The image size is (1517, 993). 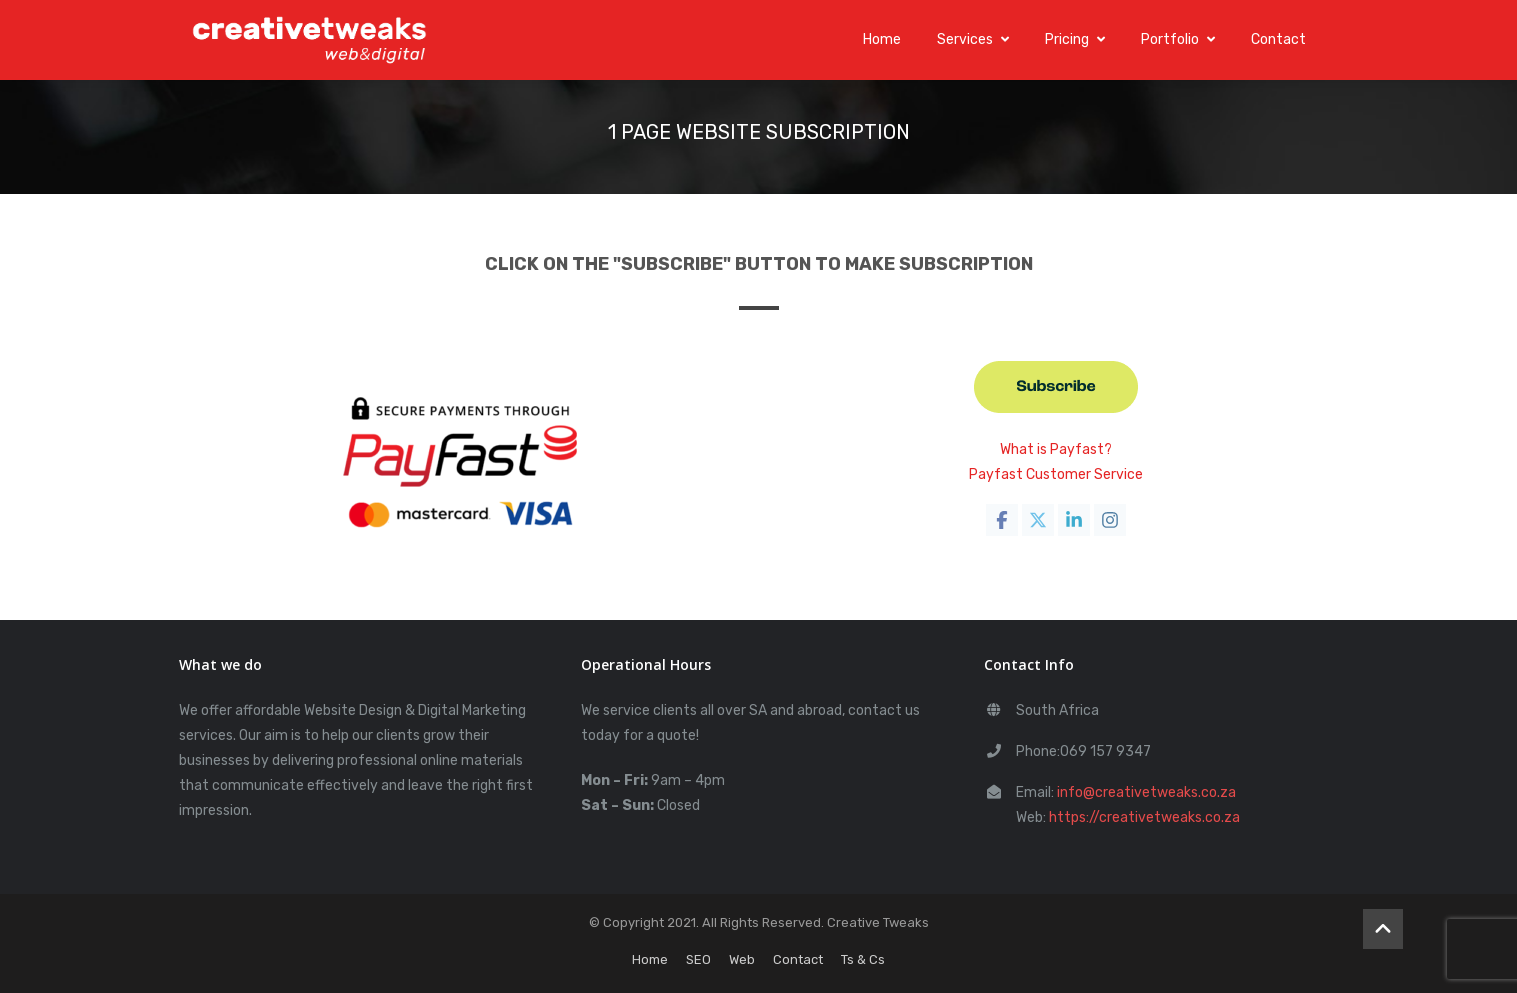 I want to click on Services, so click(x=973, y=39).